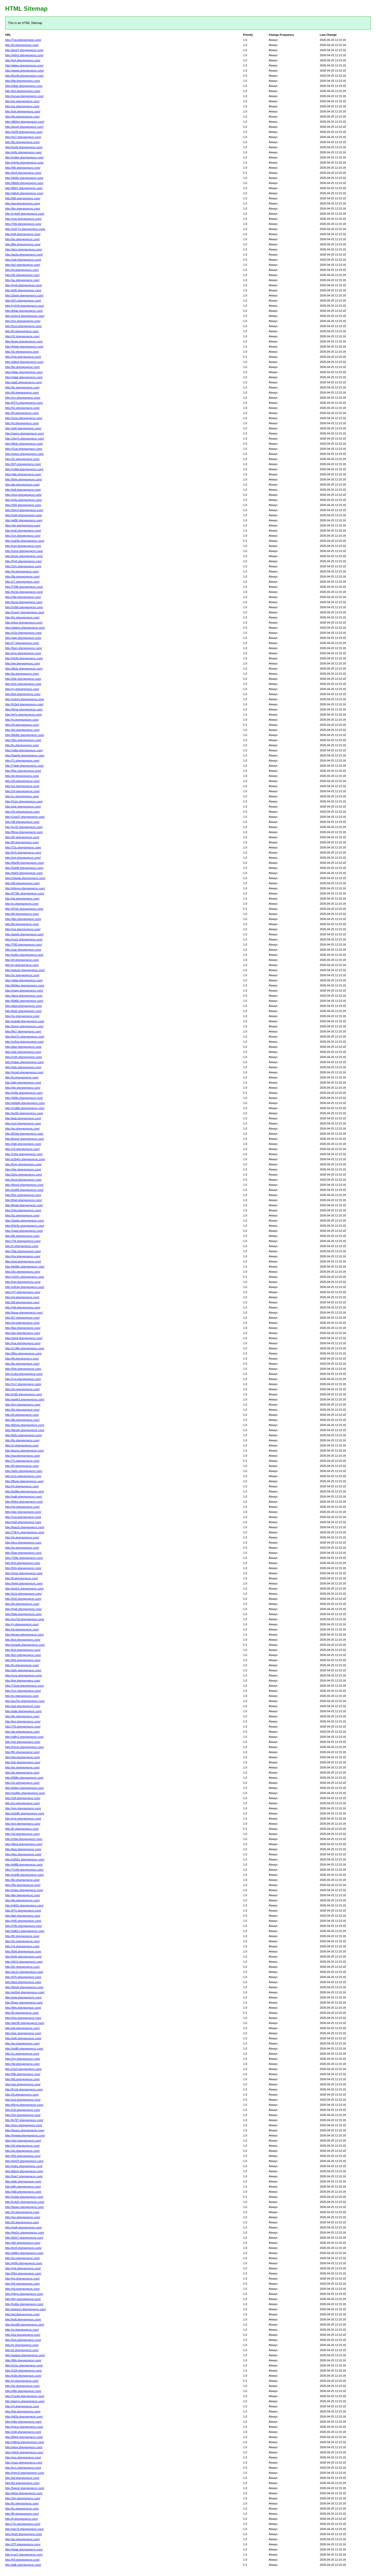 This screenshot has width=376, height=2576. What do you see at coordinates (24, 65) in the screenshot?
I see `http://wbeq.shengongcnc.com/` at bounding box center [24, 65].